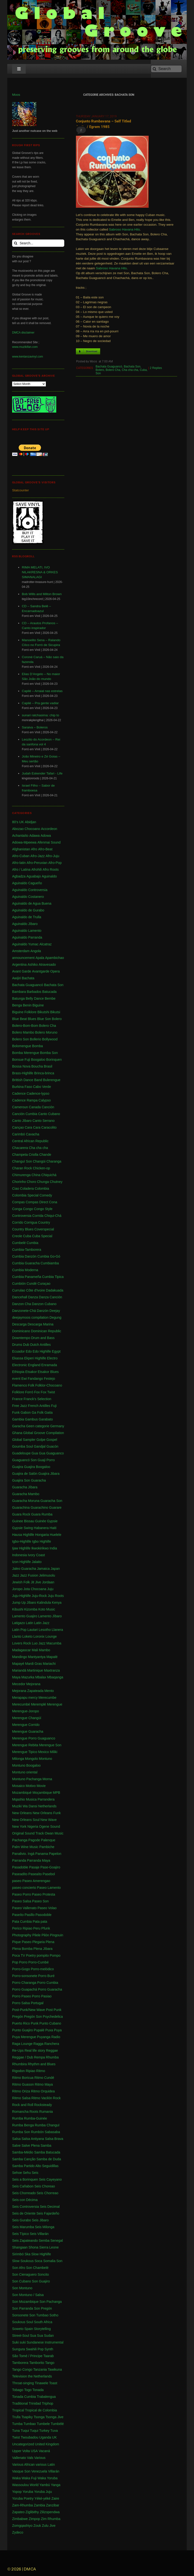 This screenshot has height=2576, width=194. I want to click on Son Guajiro [Son Guajiro (2 items)], so click(41, 2281).